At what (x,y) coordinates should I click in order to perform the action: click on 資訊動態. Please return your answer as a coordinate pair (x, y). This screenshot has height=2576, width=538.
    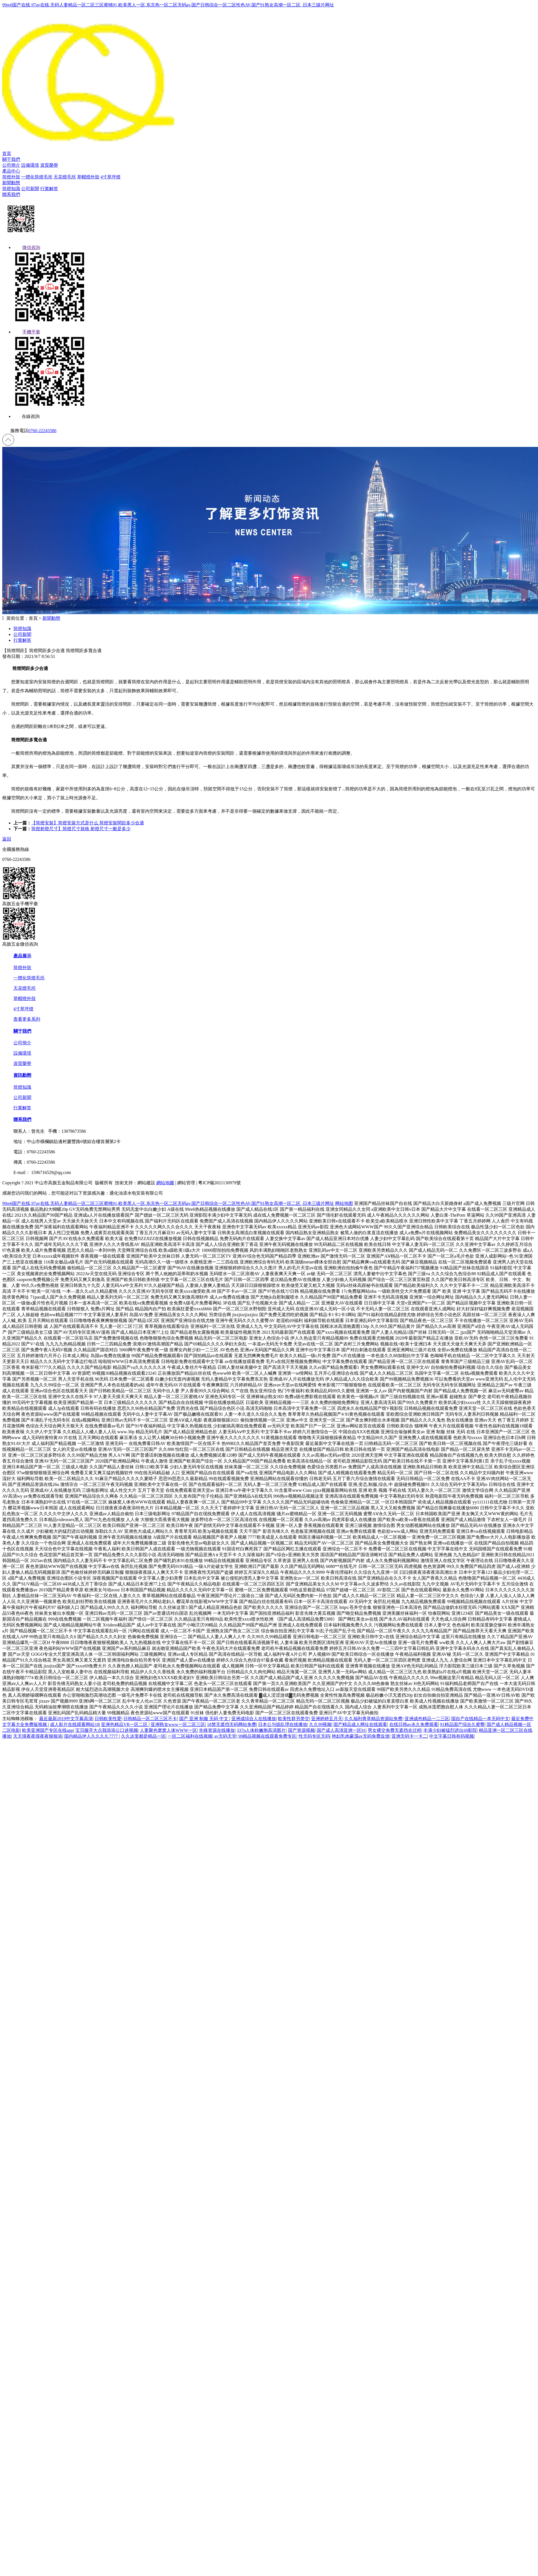
    Looking at the image, I should click on (22, 1075).